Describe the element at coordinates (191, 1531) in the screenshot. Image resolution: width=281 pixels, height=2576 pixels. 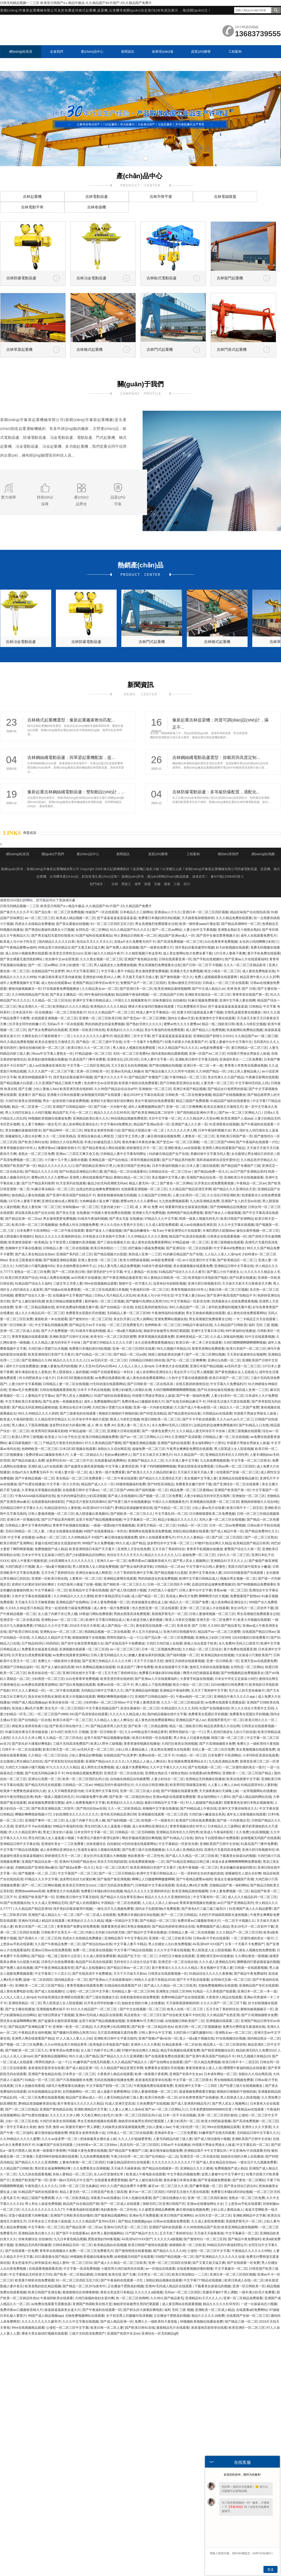
I see `加勒比精品视频在线观看` at that location.